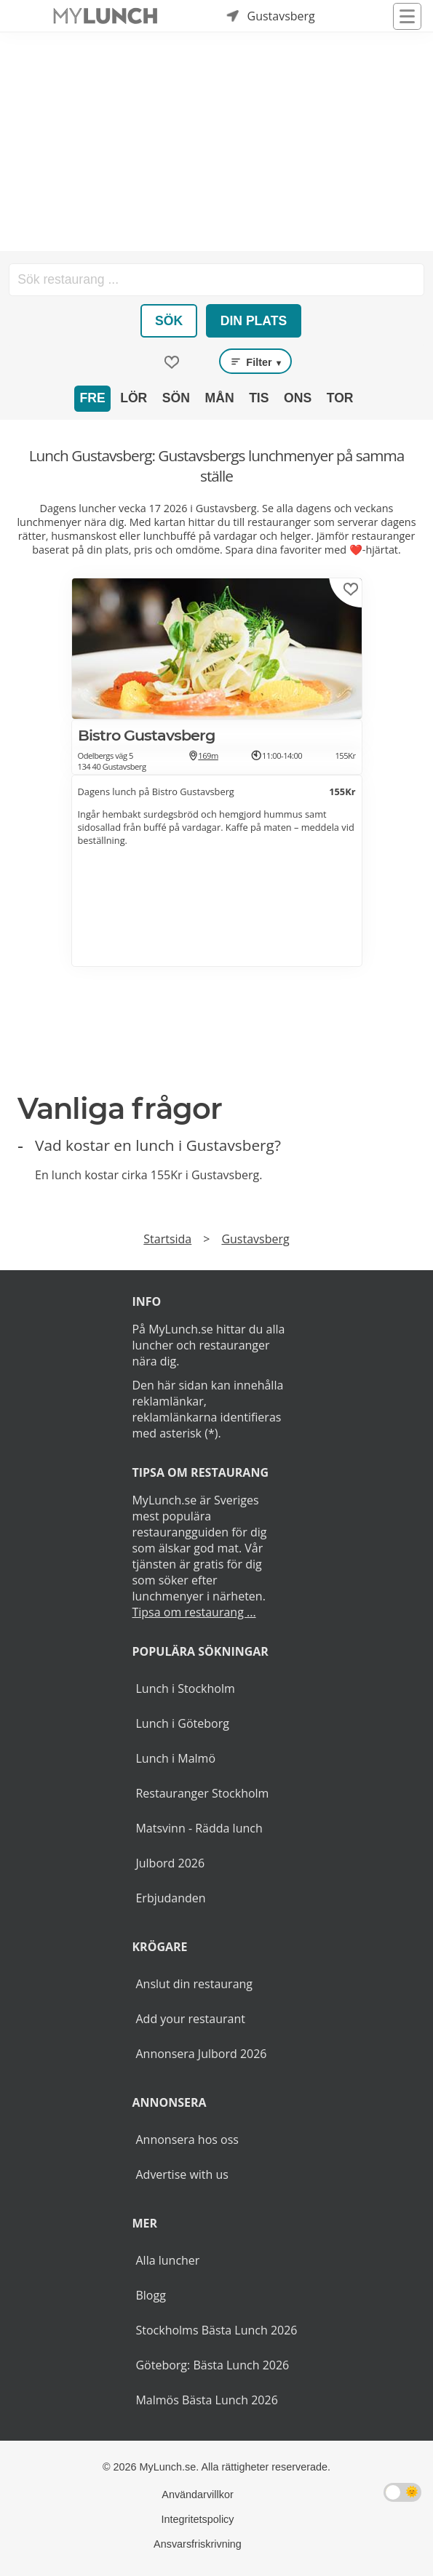 This screenshot has width=433, height=2576. I want to click on Sök, so click(169, 321).